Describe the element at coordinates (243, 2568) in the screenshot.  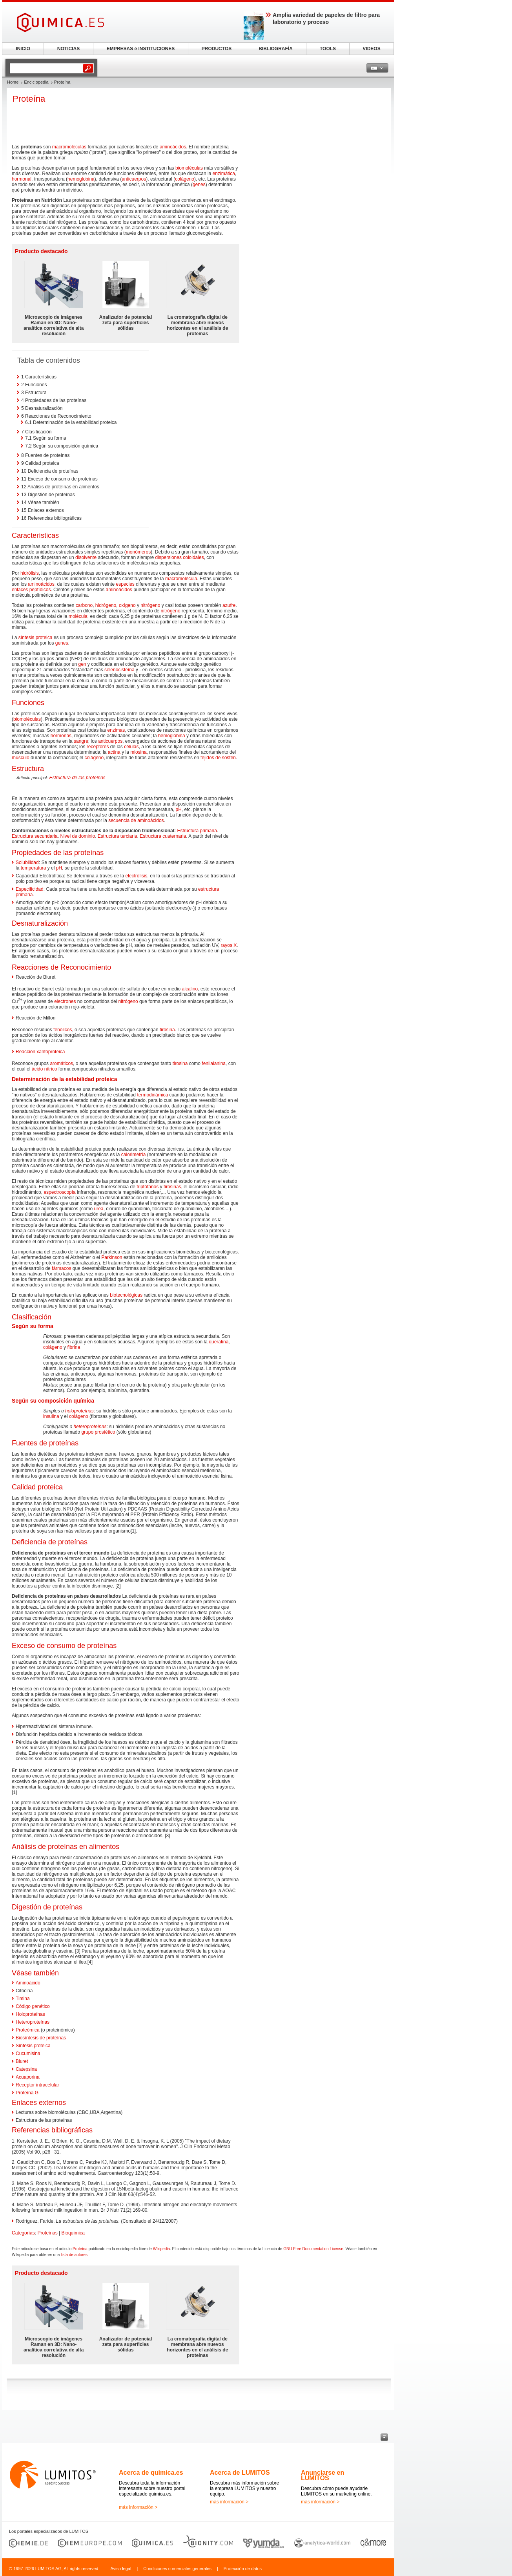
I see `Protección de datos` at that location.